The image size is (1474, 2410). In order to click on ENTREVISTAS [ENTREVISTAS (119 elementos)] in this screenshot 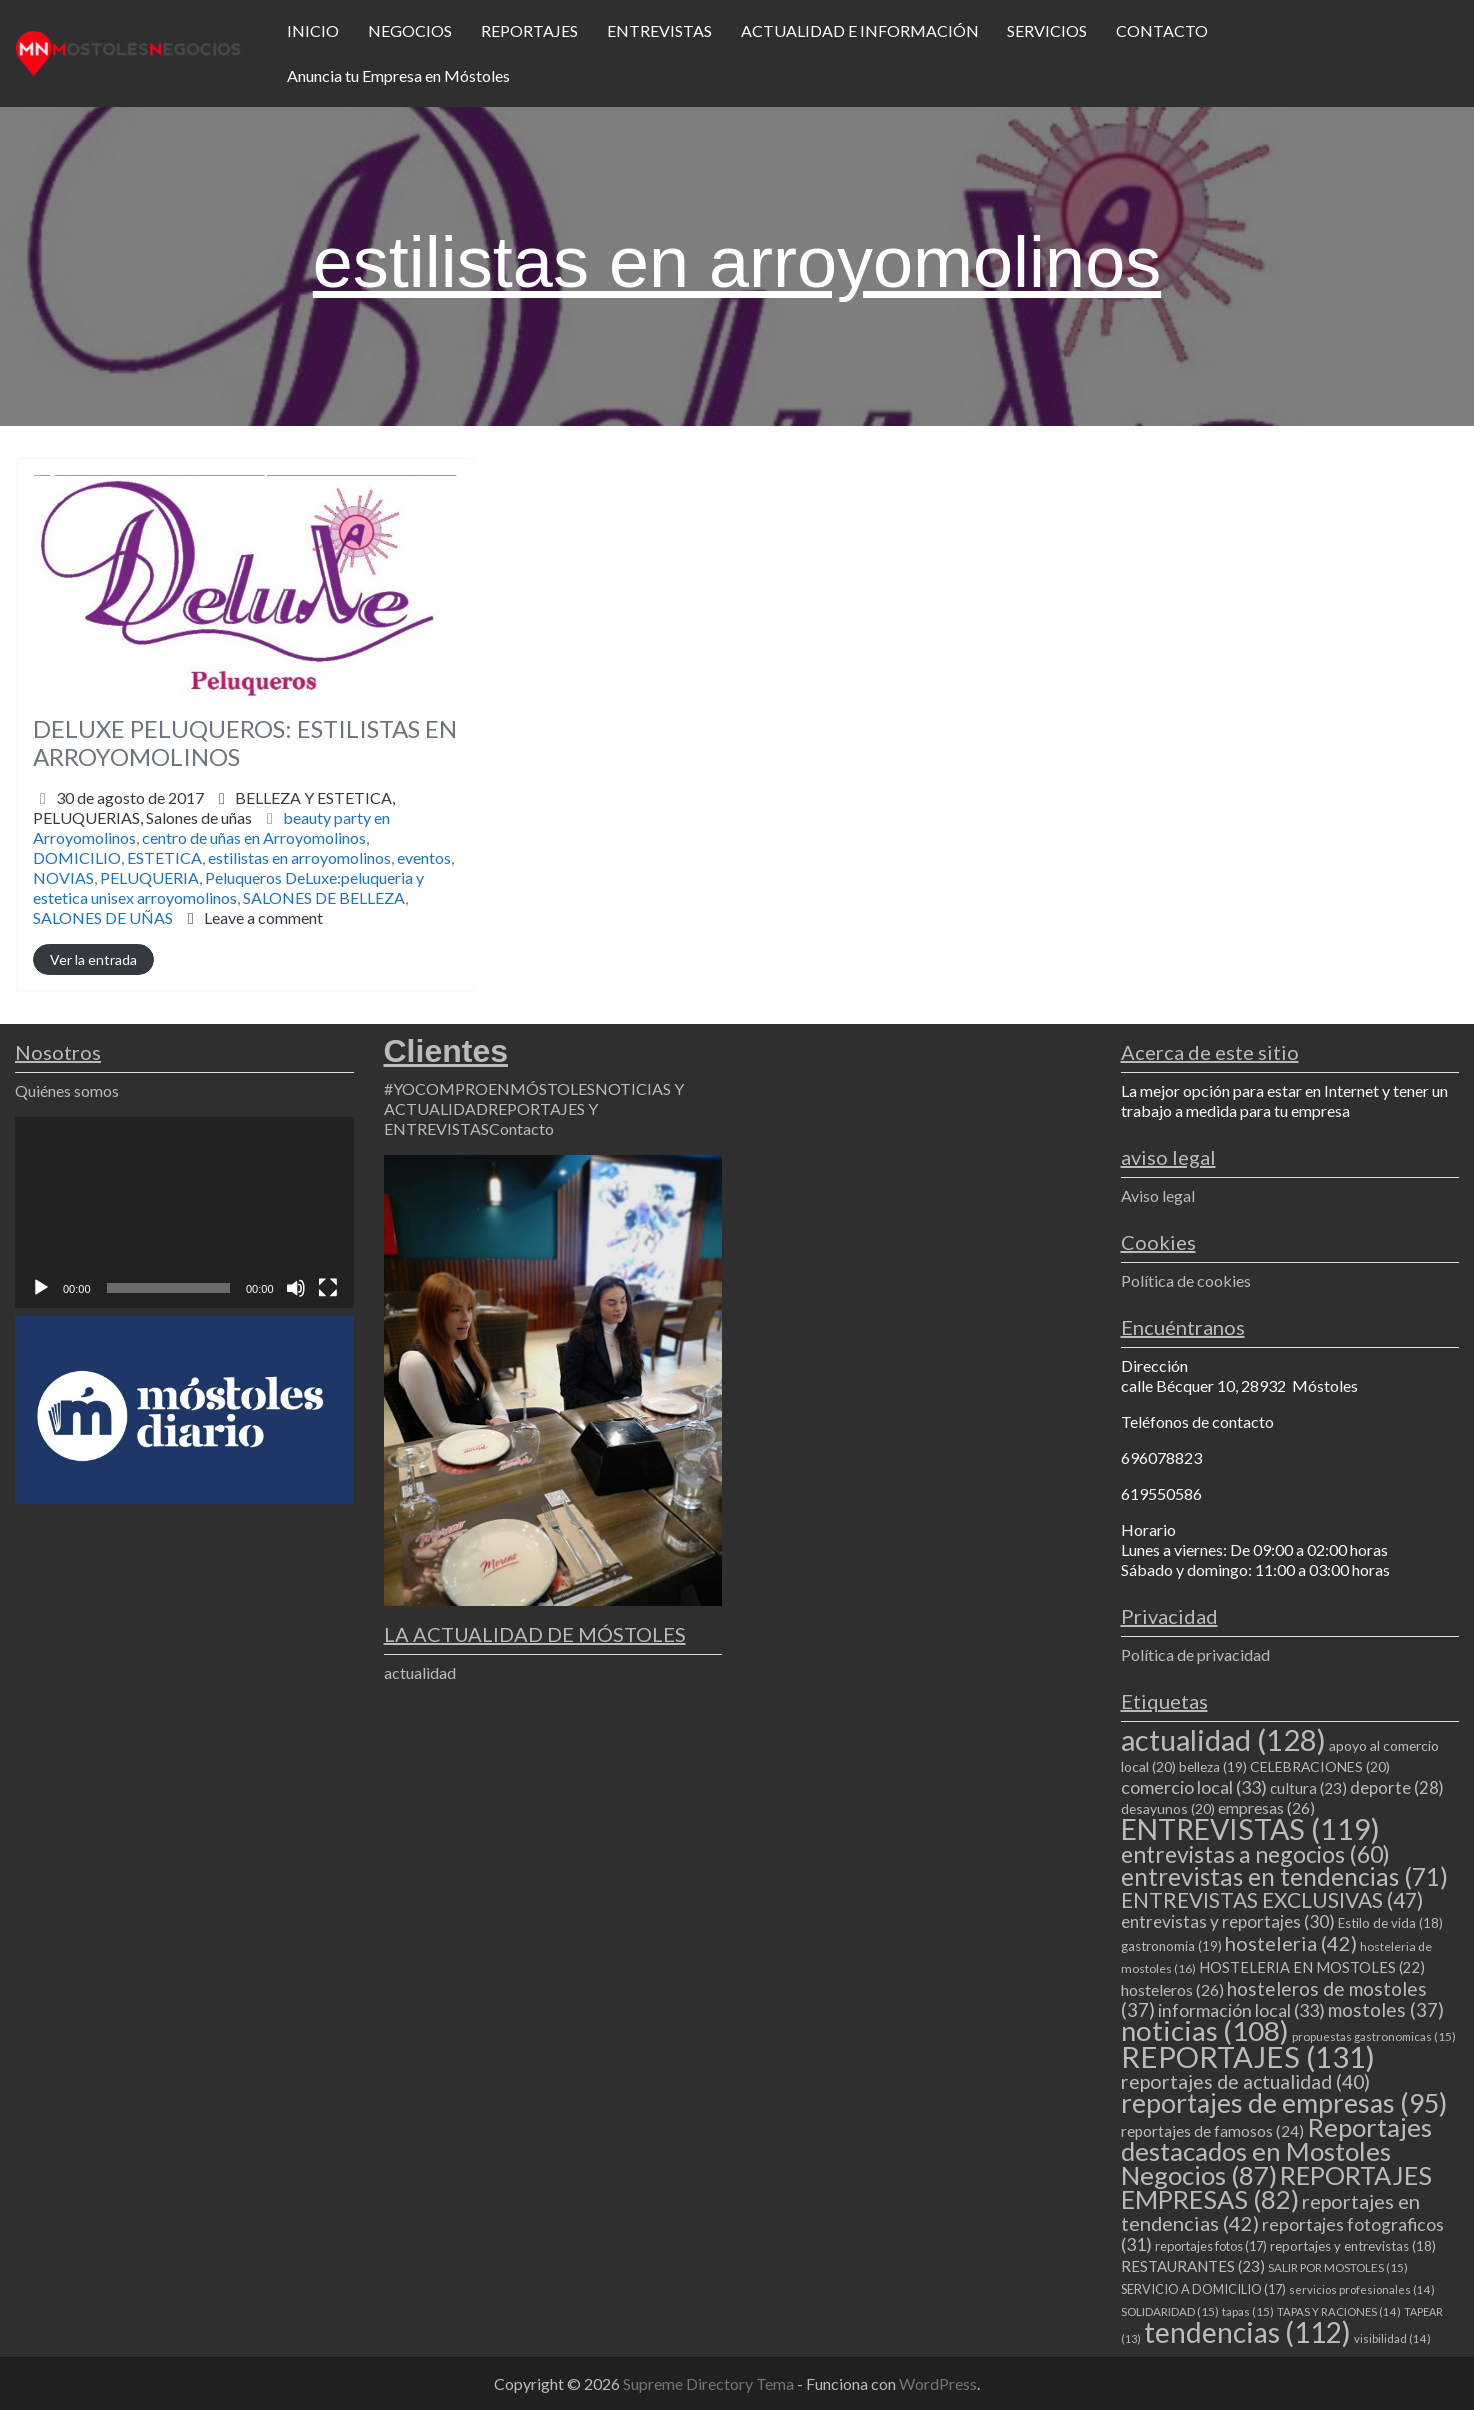, I will do `click(1250, 1829)`.